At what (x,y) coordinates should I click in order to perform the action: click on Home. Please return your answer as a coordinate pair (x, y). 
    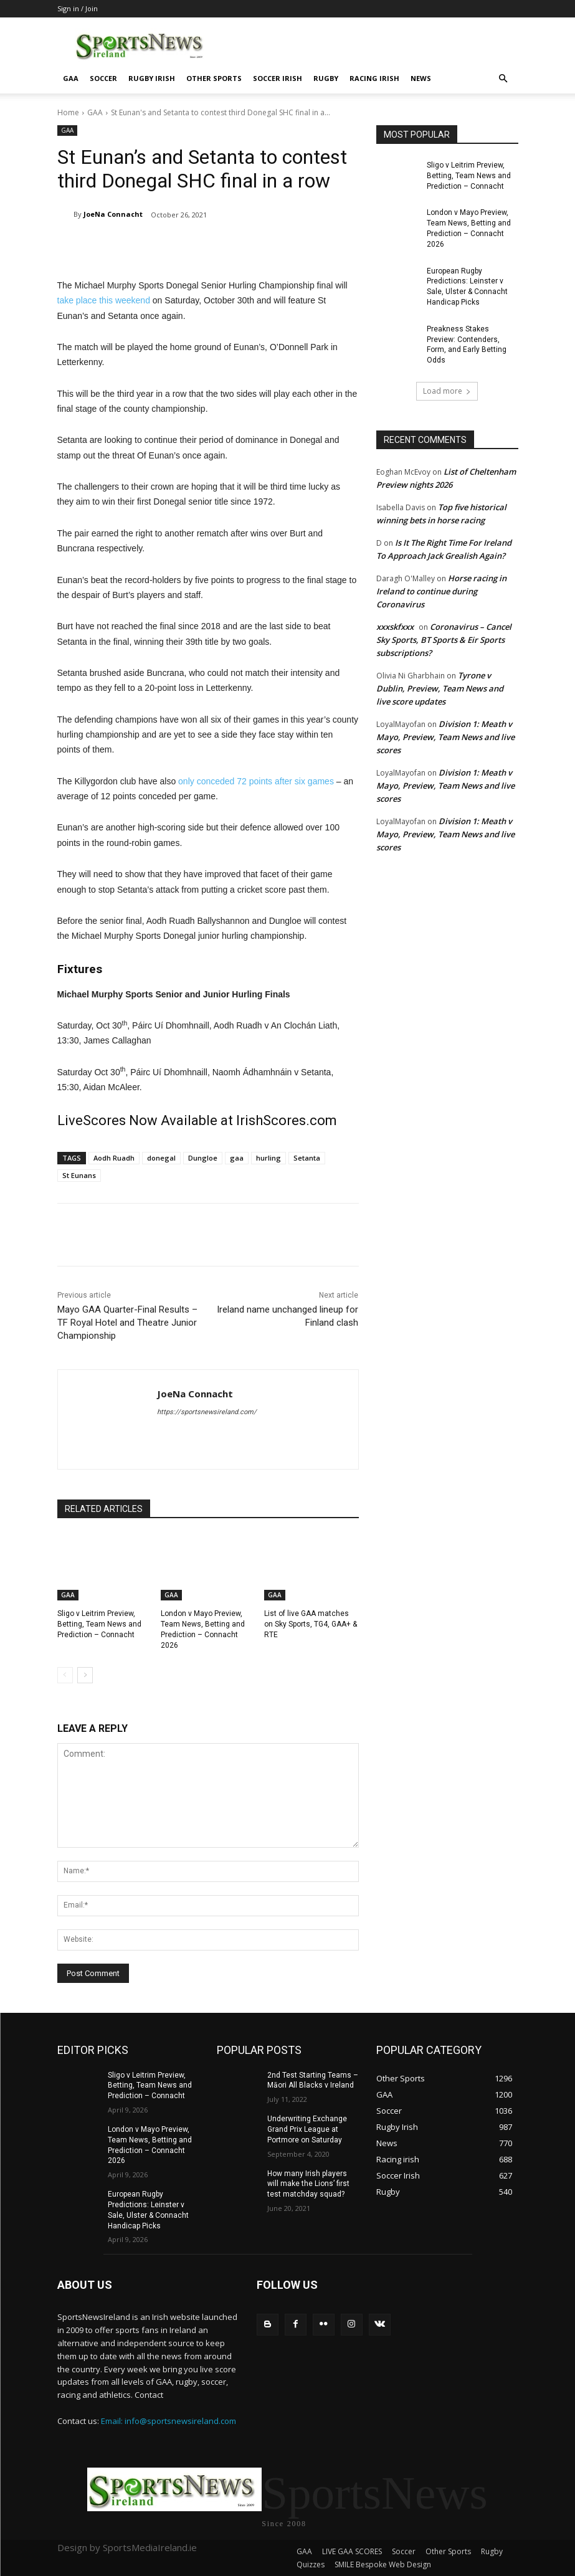
    Looking at the image, I should click on (68, 112).